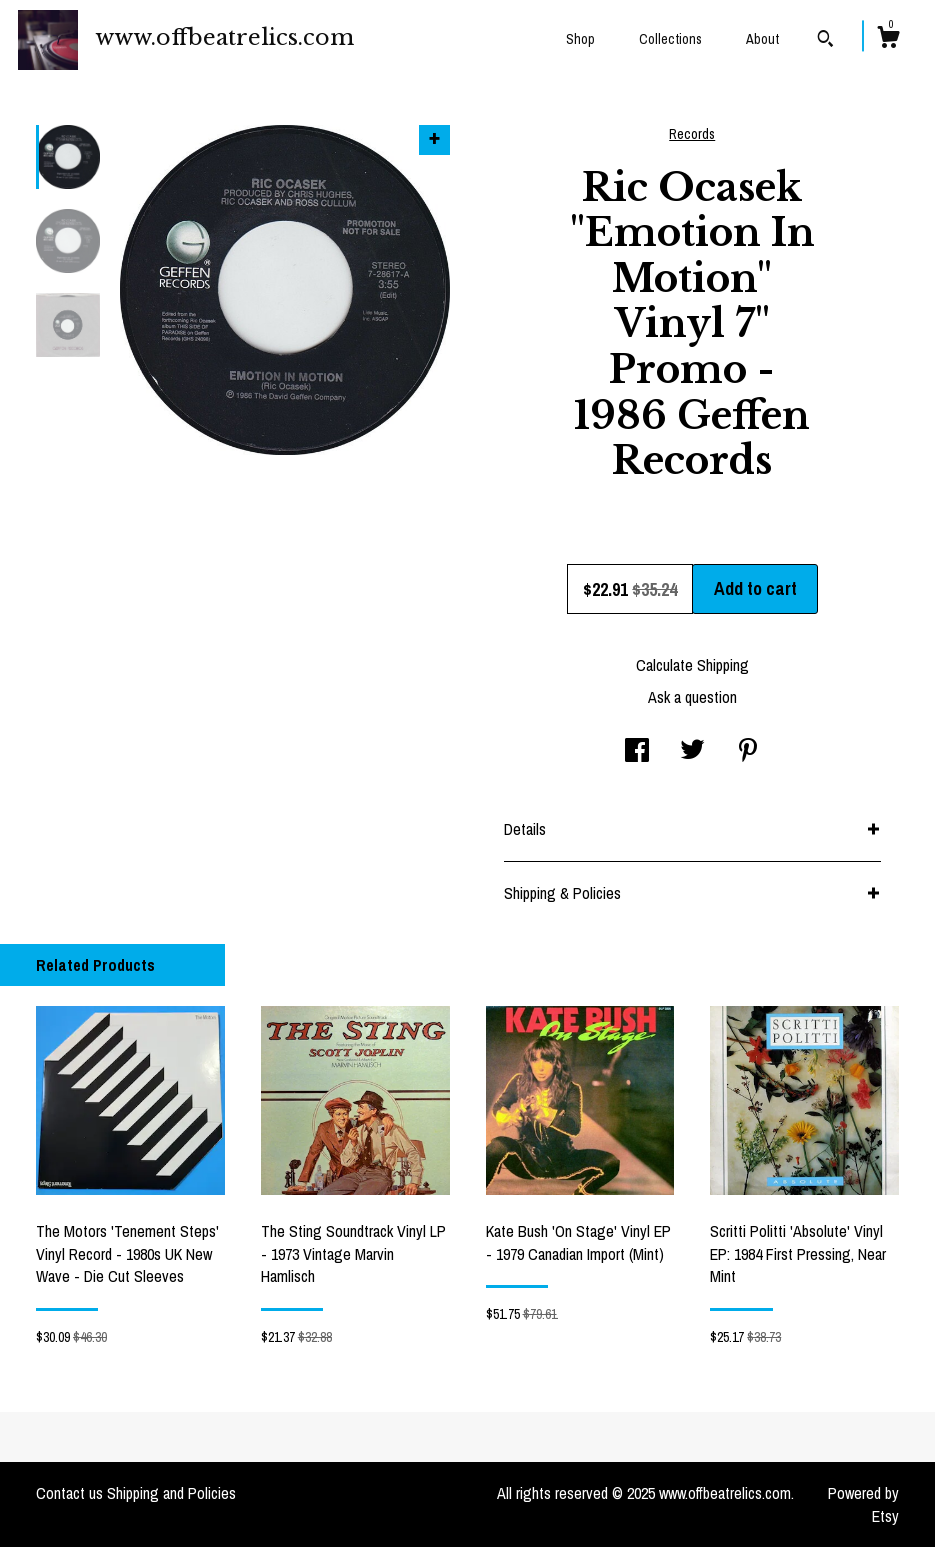 The height and width of the screenshot is (1547, 935). Describe the element at coordinates (637, 752) in the screenshot. I see `[social media share for facebook]` at that location.